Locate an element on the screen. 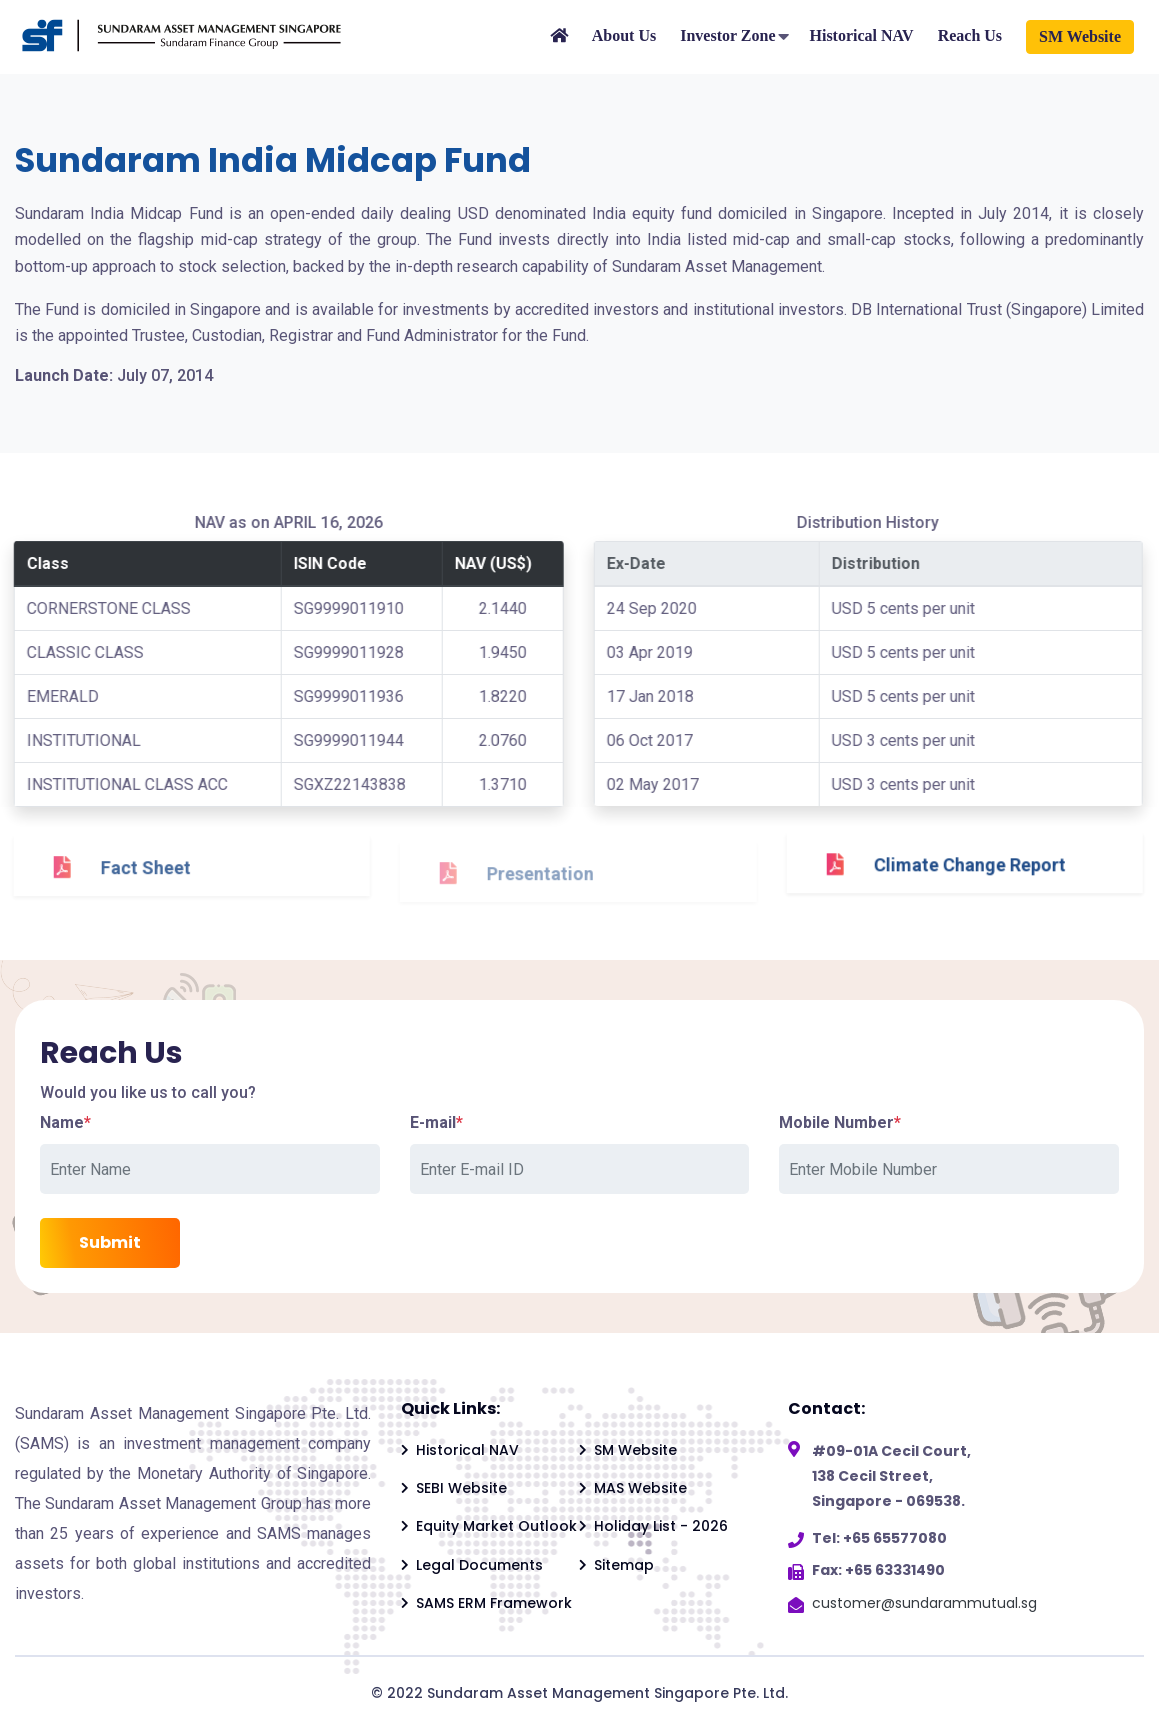  customer@sundarammutual.sg is located at coordinates (924, 1603).